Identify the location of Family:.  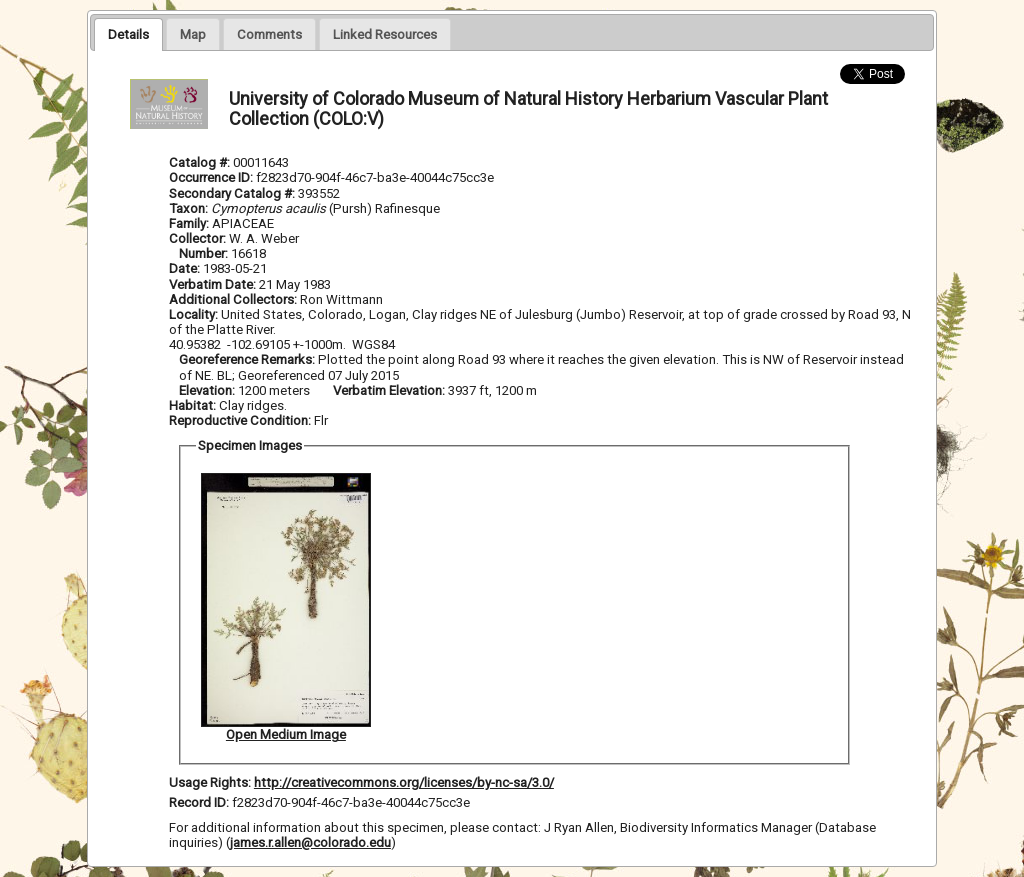
(189, 223).